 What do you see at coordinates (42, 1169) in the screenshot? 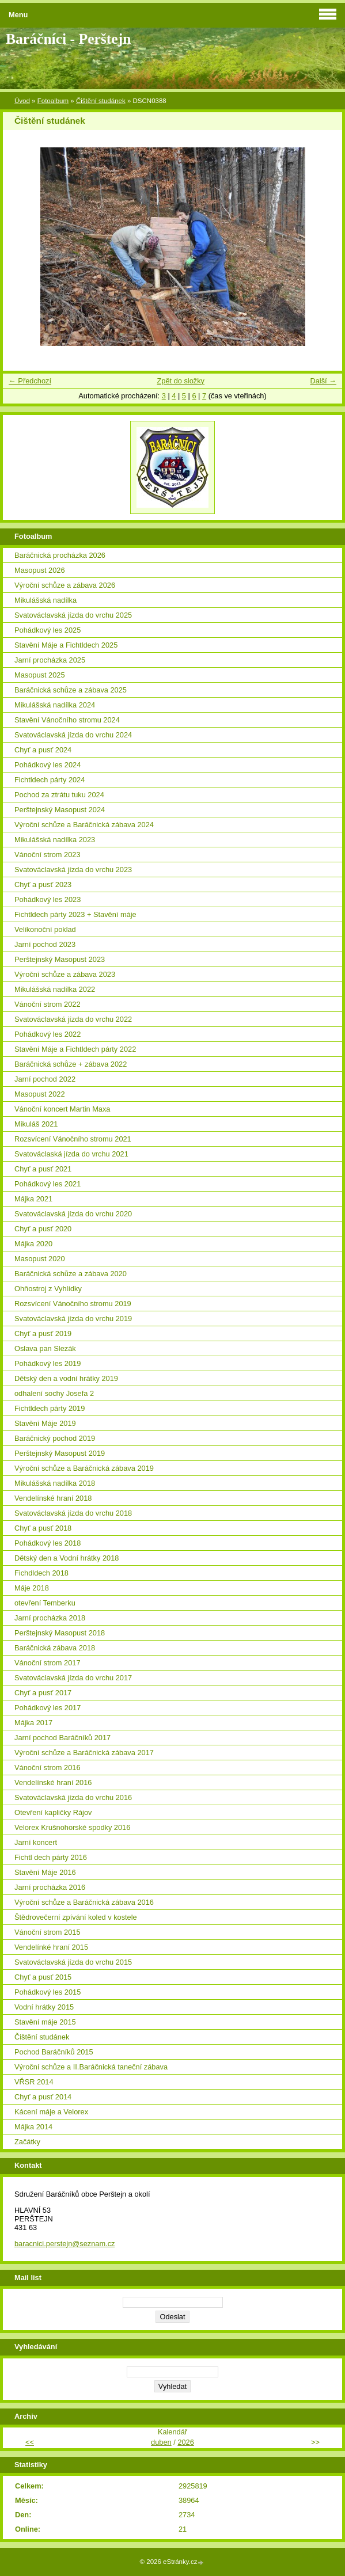
I see `Chyť a pusť 2021` at bounding box center [42, 1169].